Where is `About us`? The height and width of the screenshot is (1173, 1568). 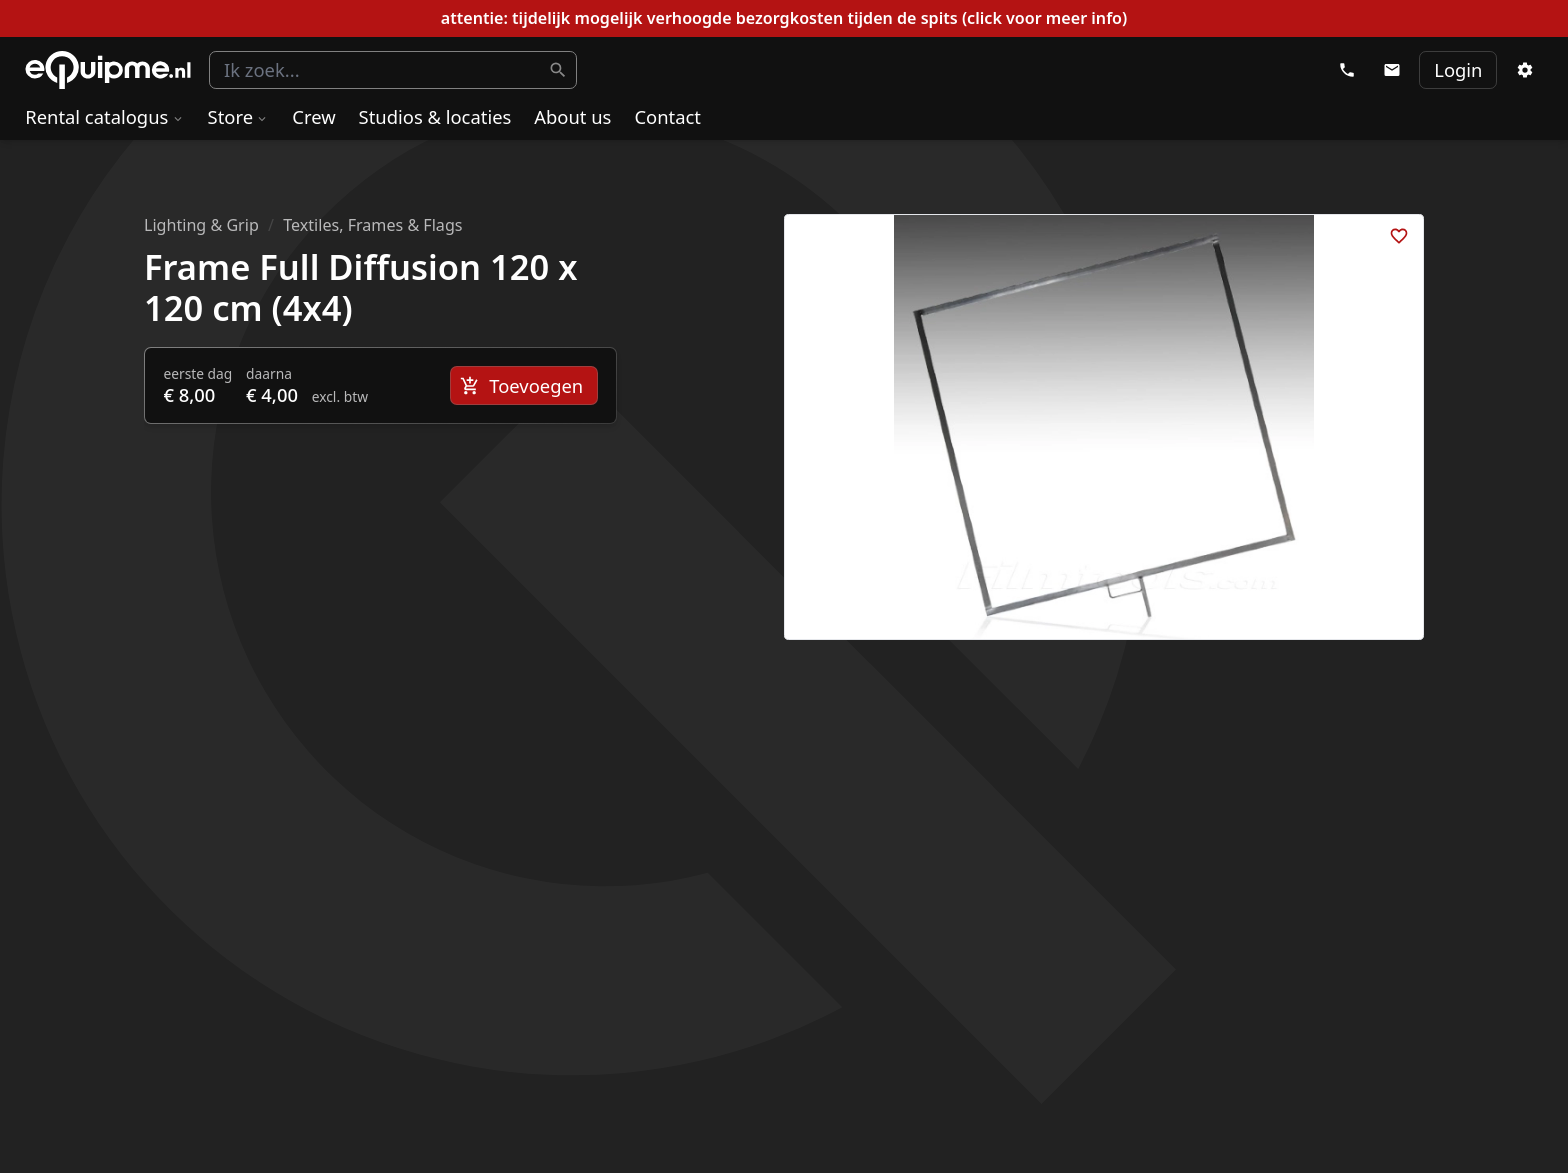
About us is located at coordinates (572, 116).